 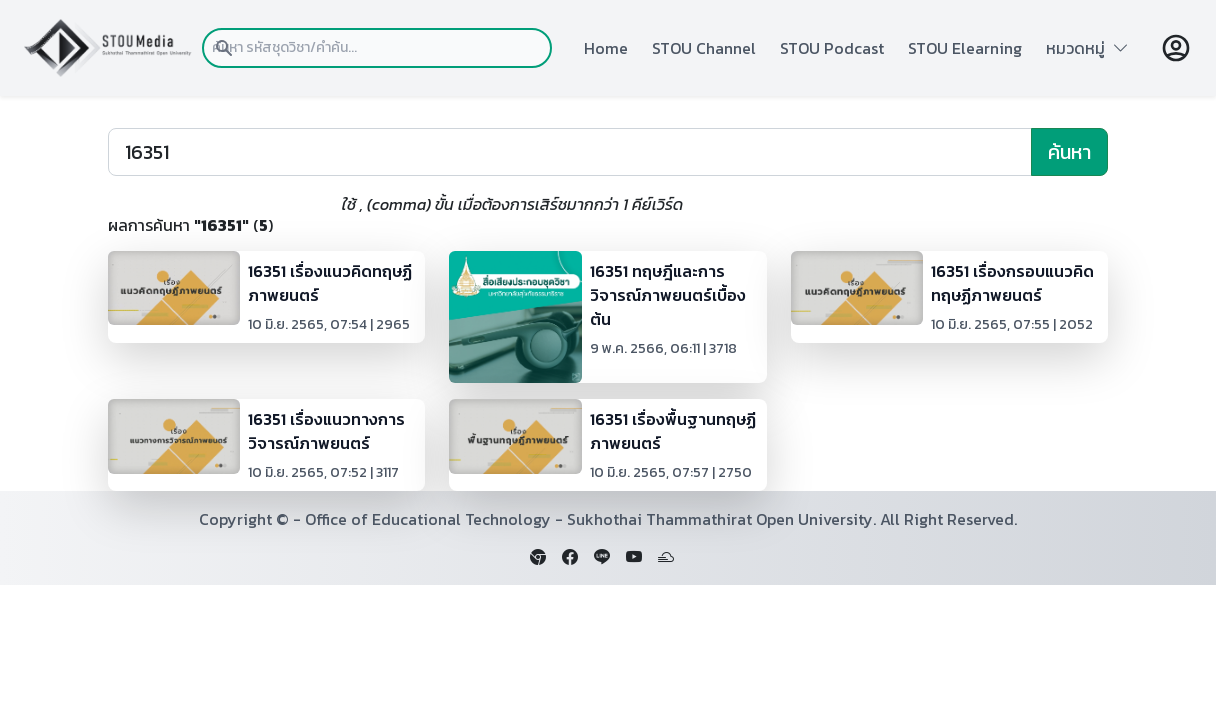 What do you see at coordinates (704, 48) in the screenshot?
I see `STOU Channel` at bounding box center [704, 48].